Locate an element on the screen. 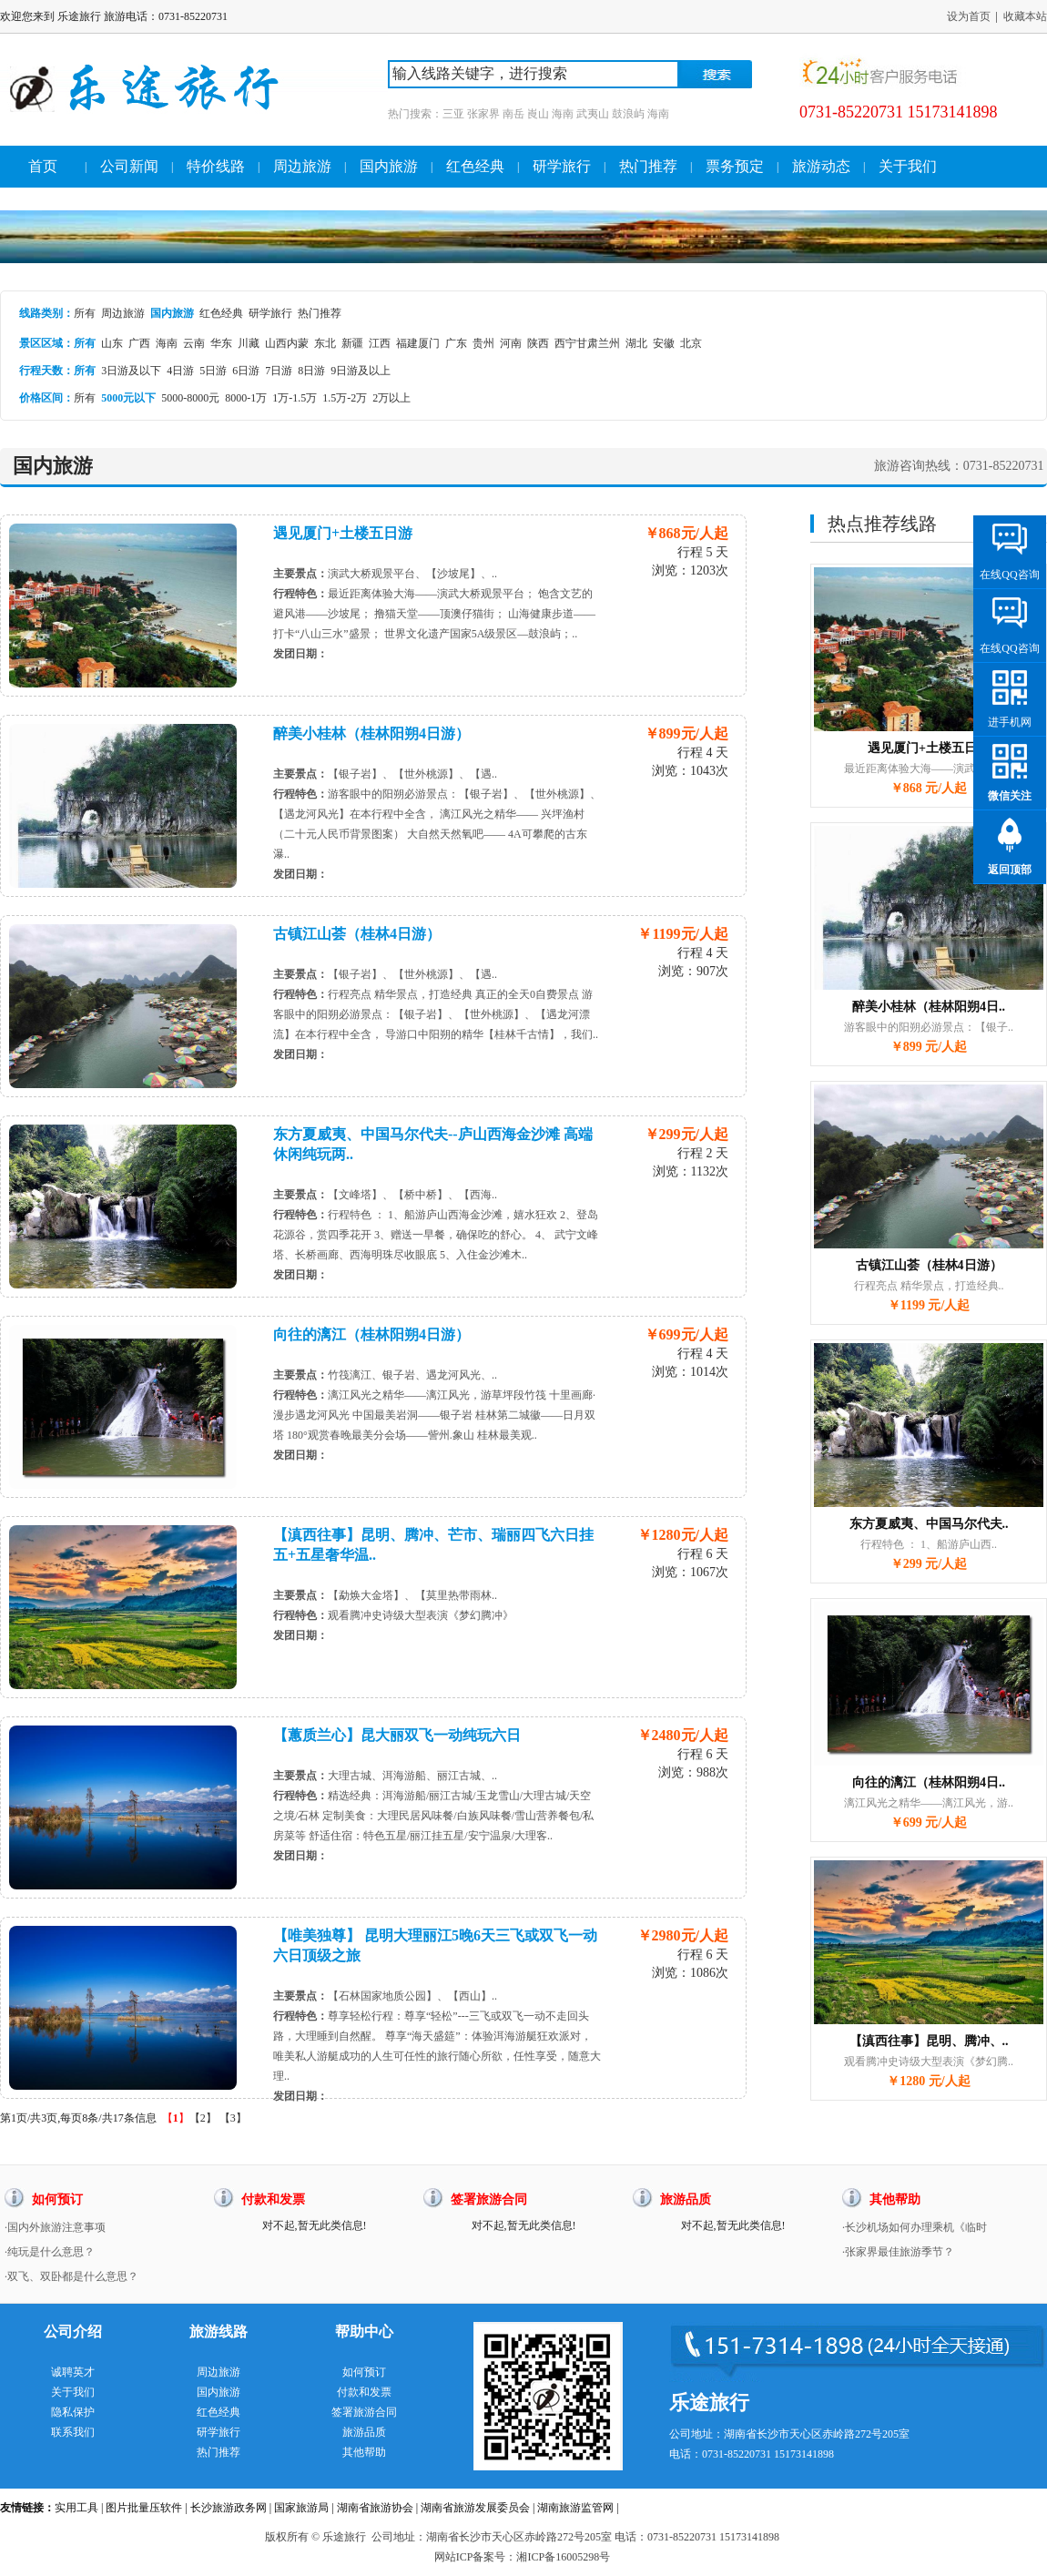 Image resolution: width=1047 pixels, height=2576 pixels. 长沙旅游政务网 is located at coordinates (228, 2507).